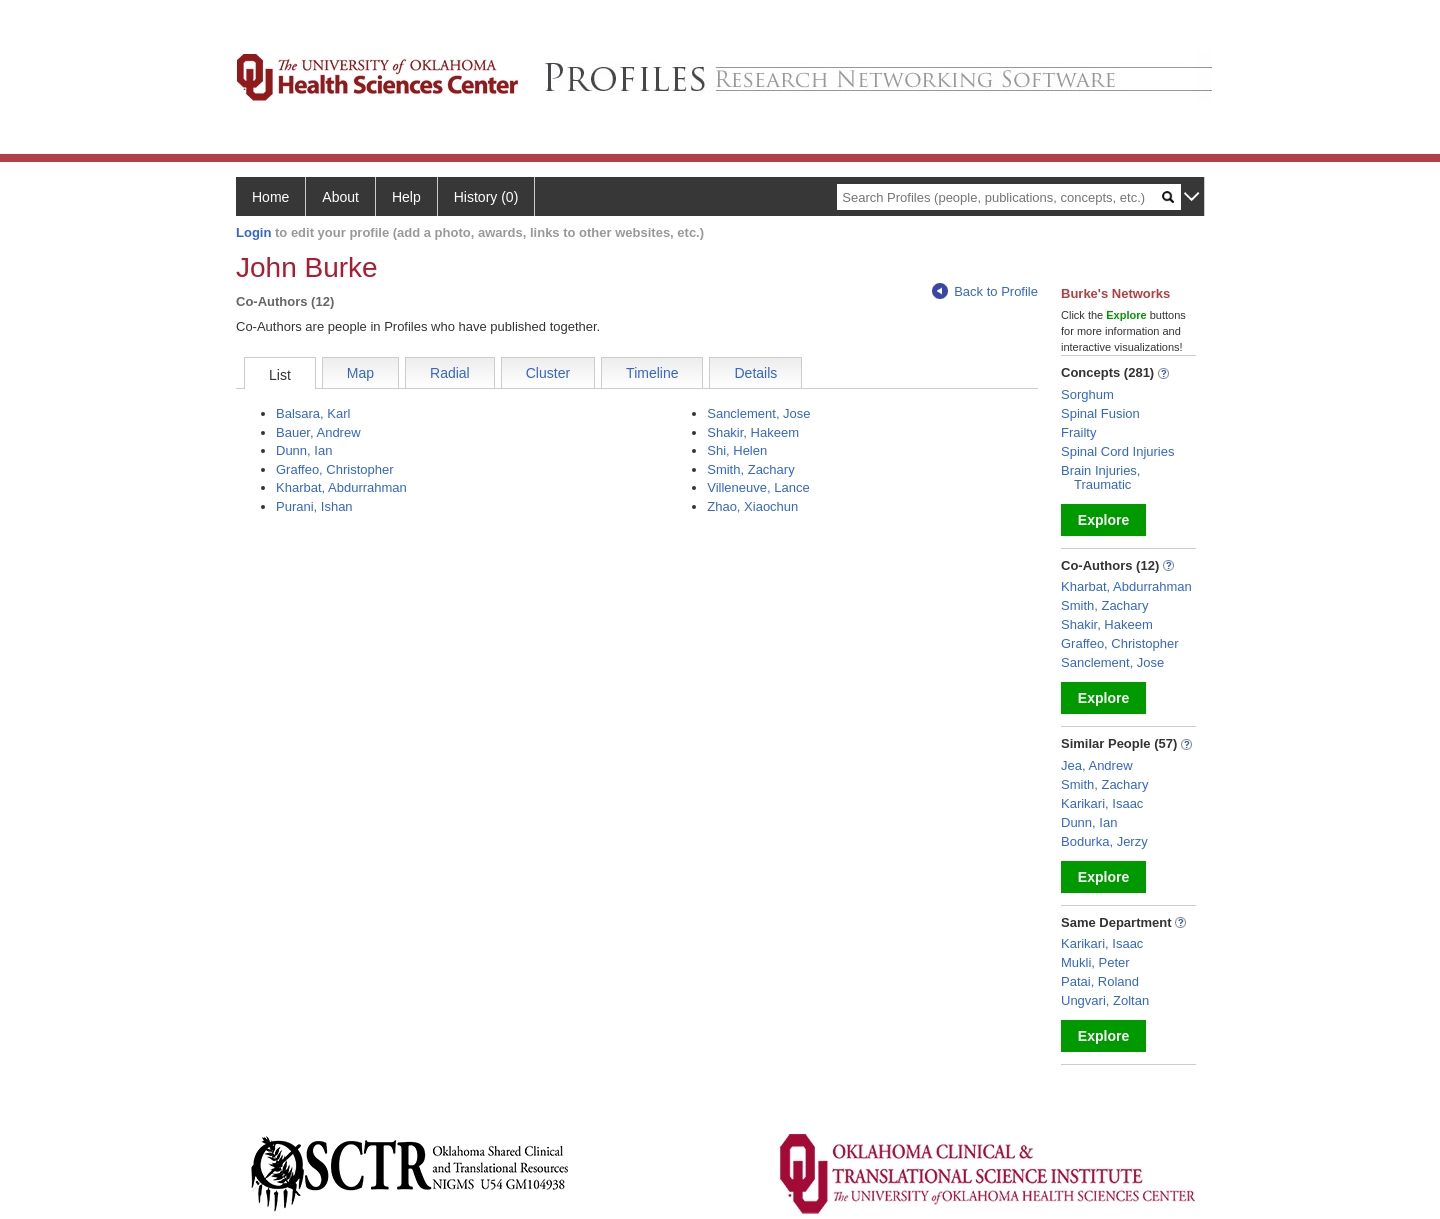 This screenshot has width=1440, height=1219. Describe the element at coordinates (335, 469) in the screenshot. I see `Graffeo, Christopher` at that location.